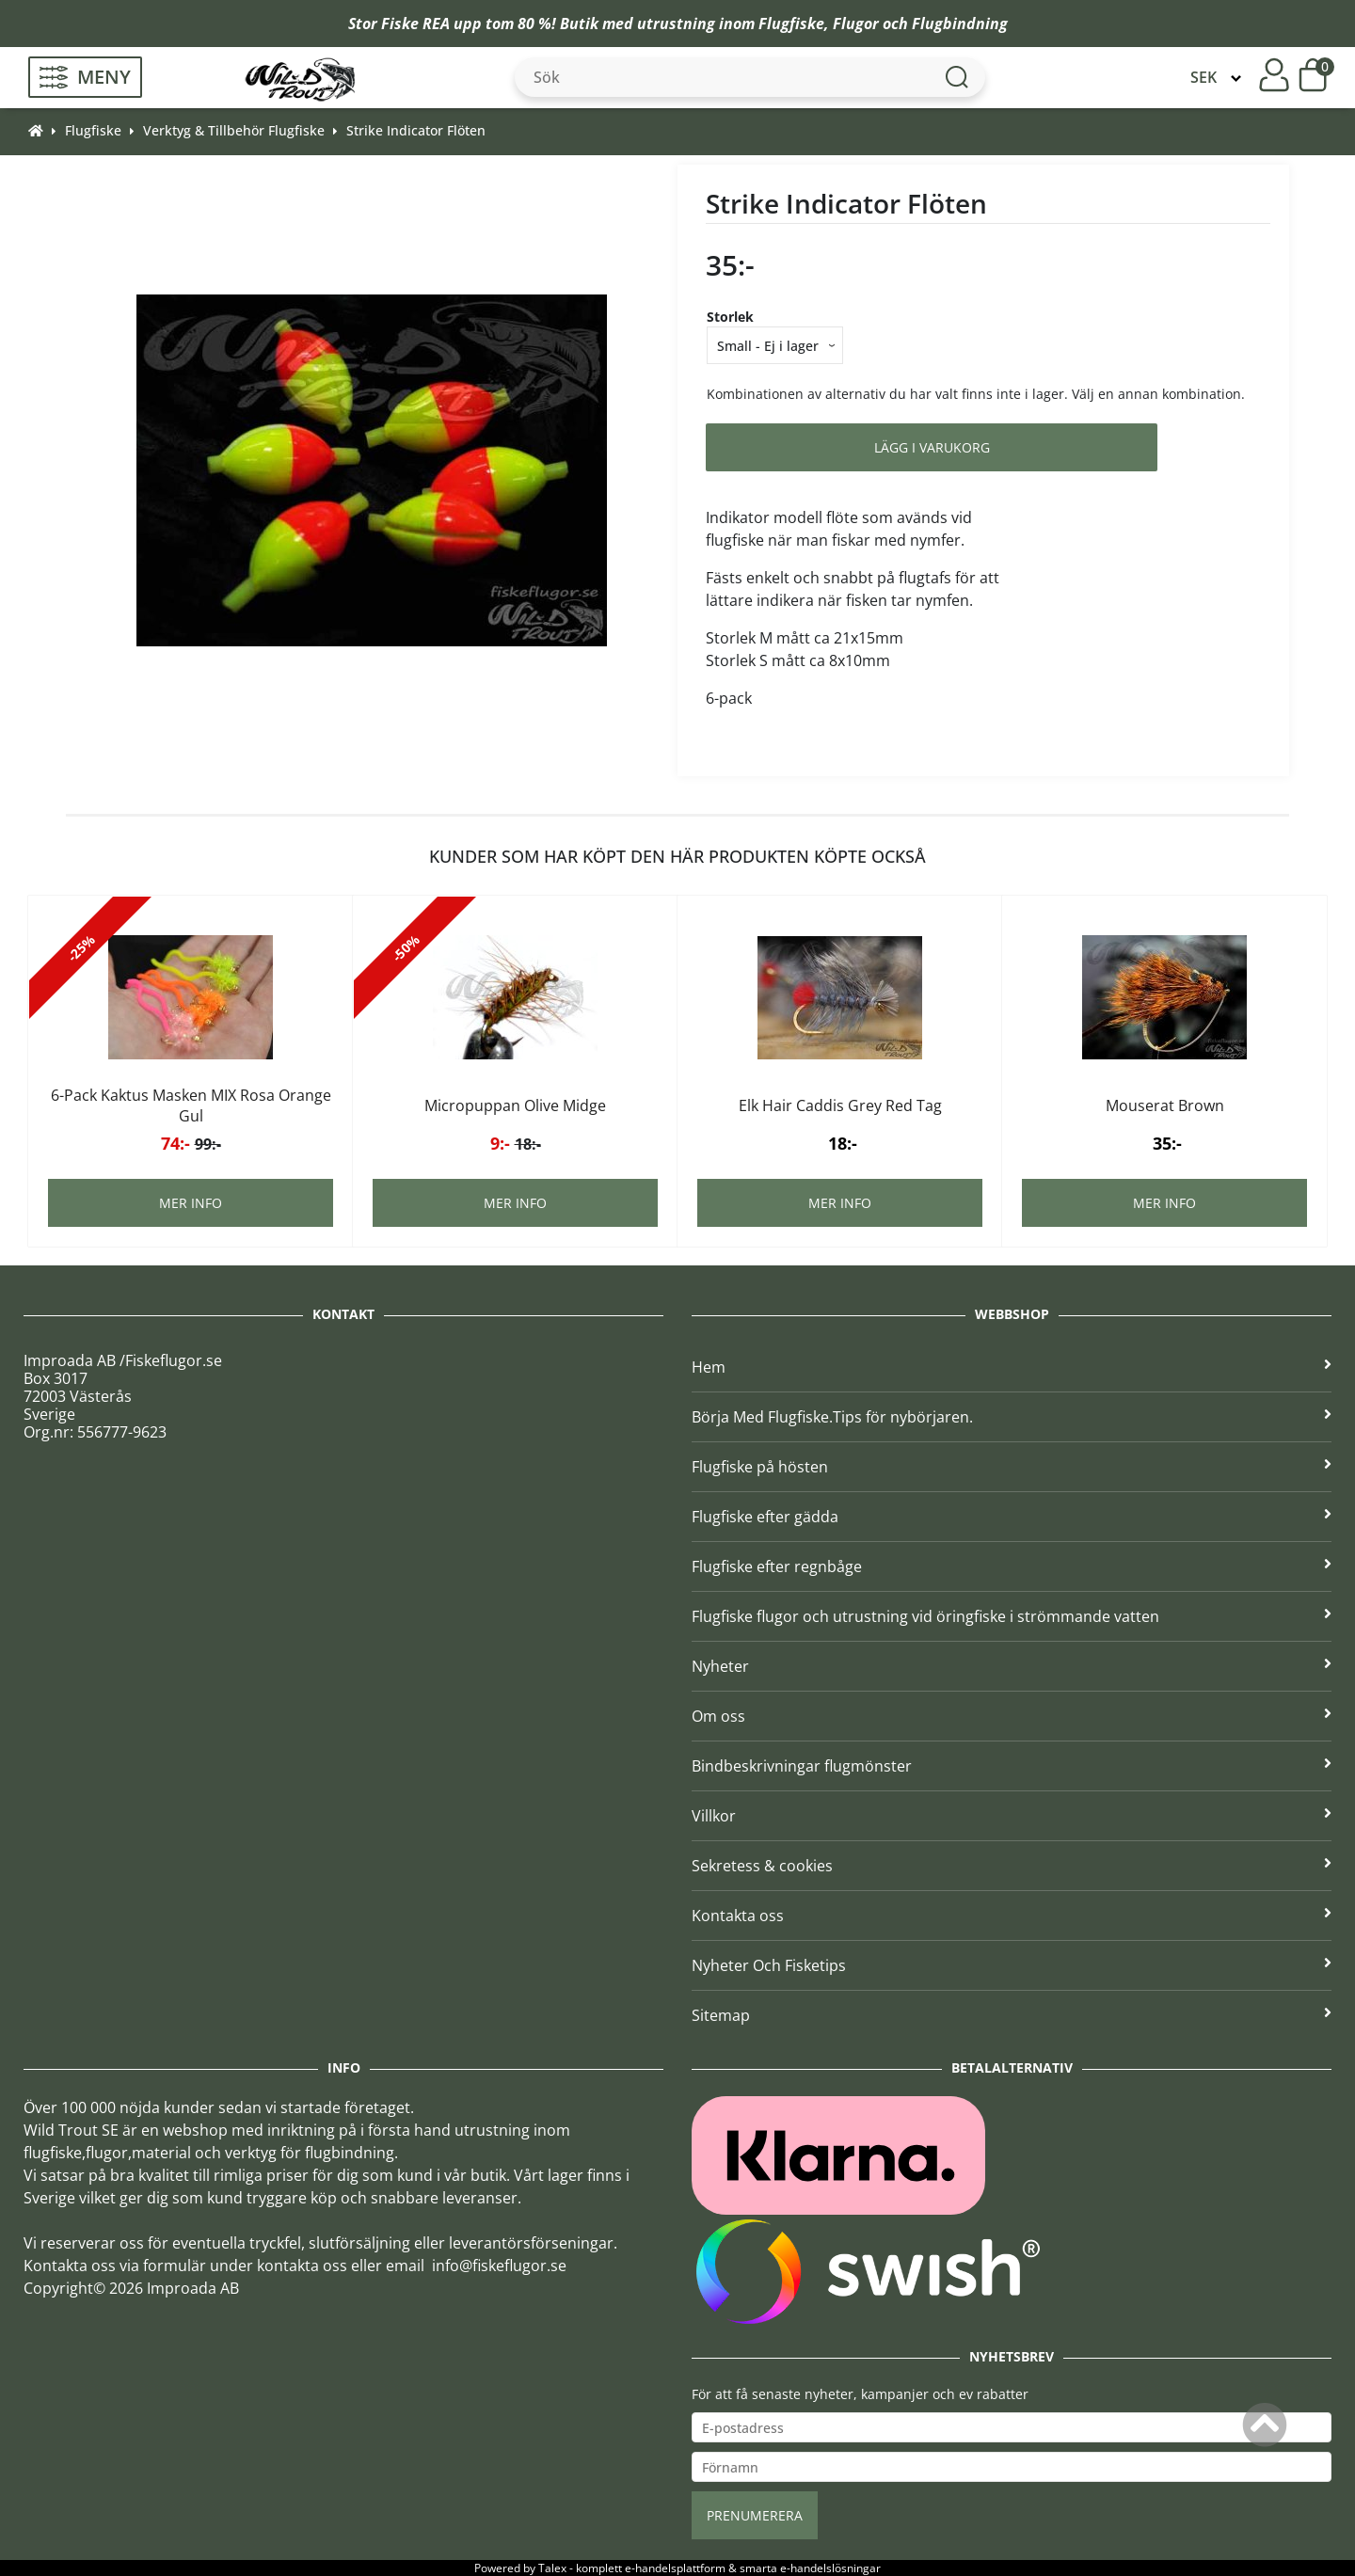 This screenshot has width=1355, height=2576. Describe the element at coordinates (1011, 1367) in the screenshot. I see `Hem` at that location.